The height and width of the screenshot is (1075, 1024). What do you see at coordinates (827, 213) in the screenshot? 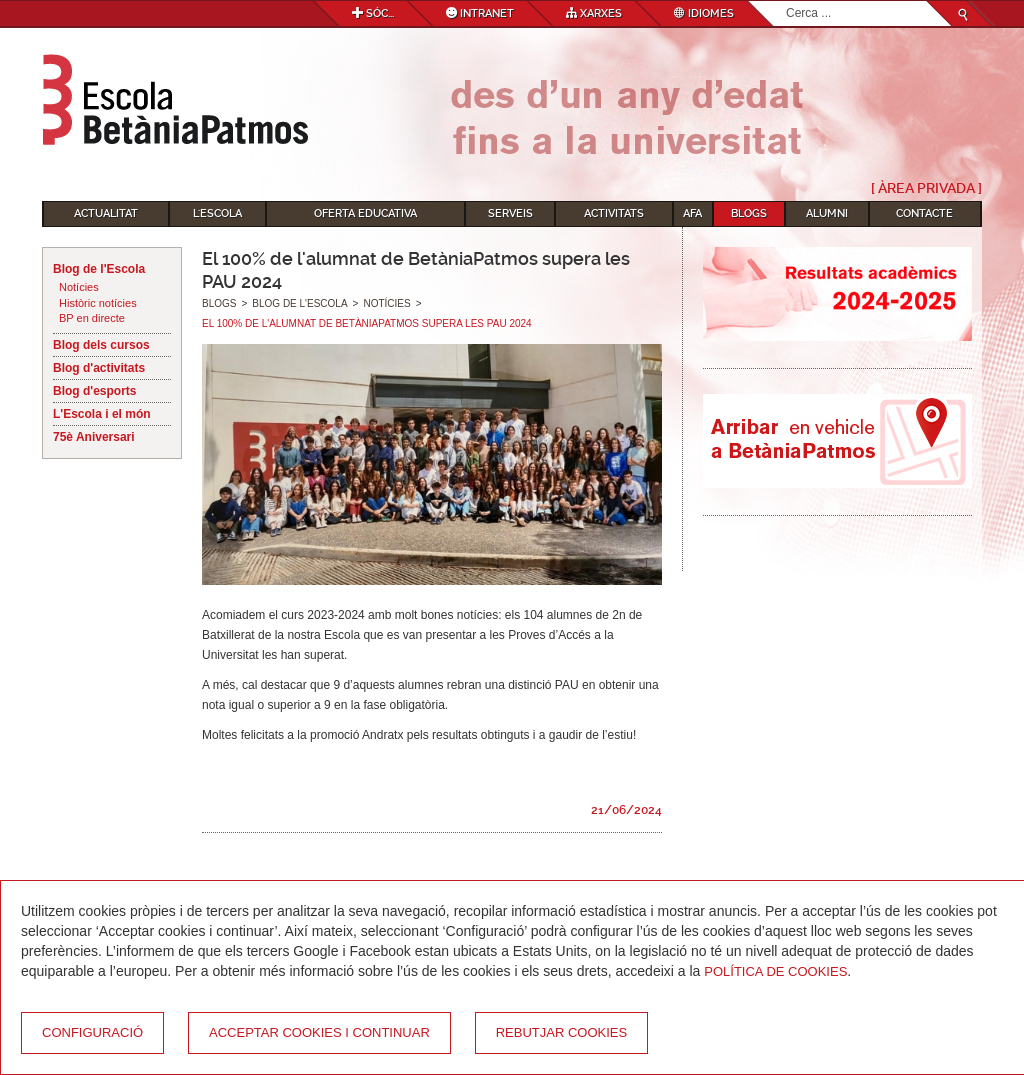
I see `Alumni` at bounding box center [827, 213].